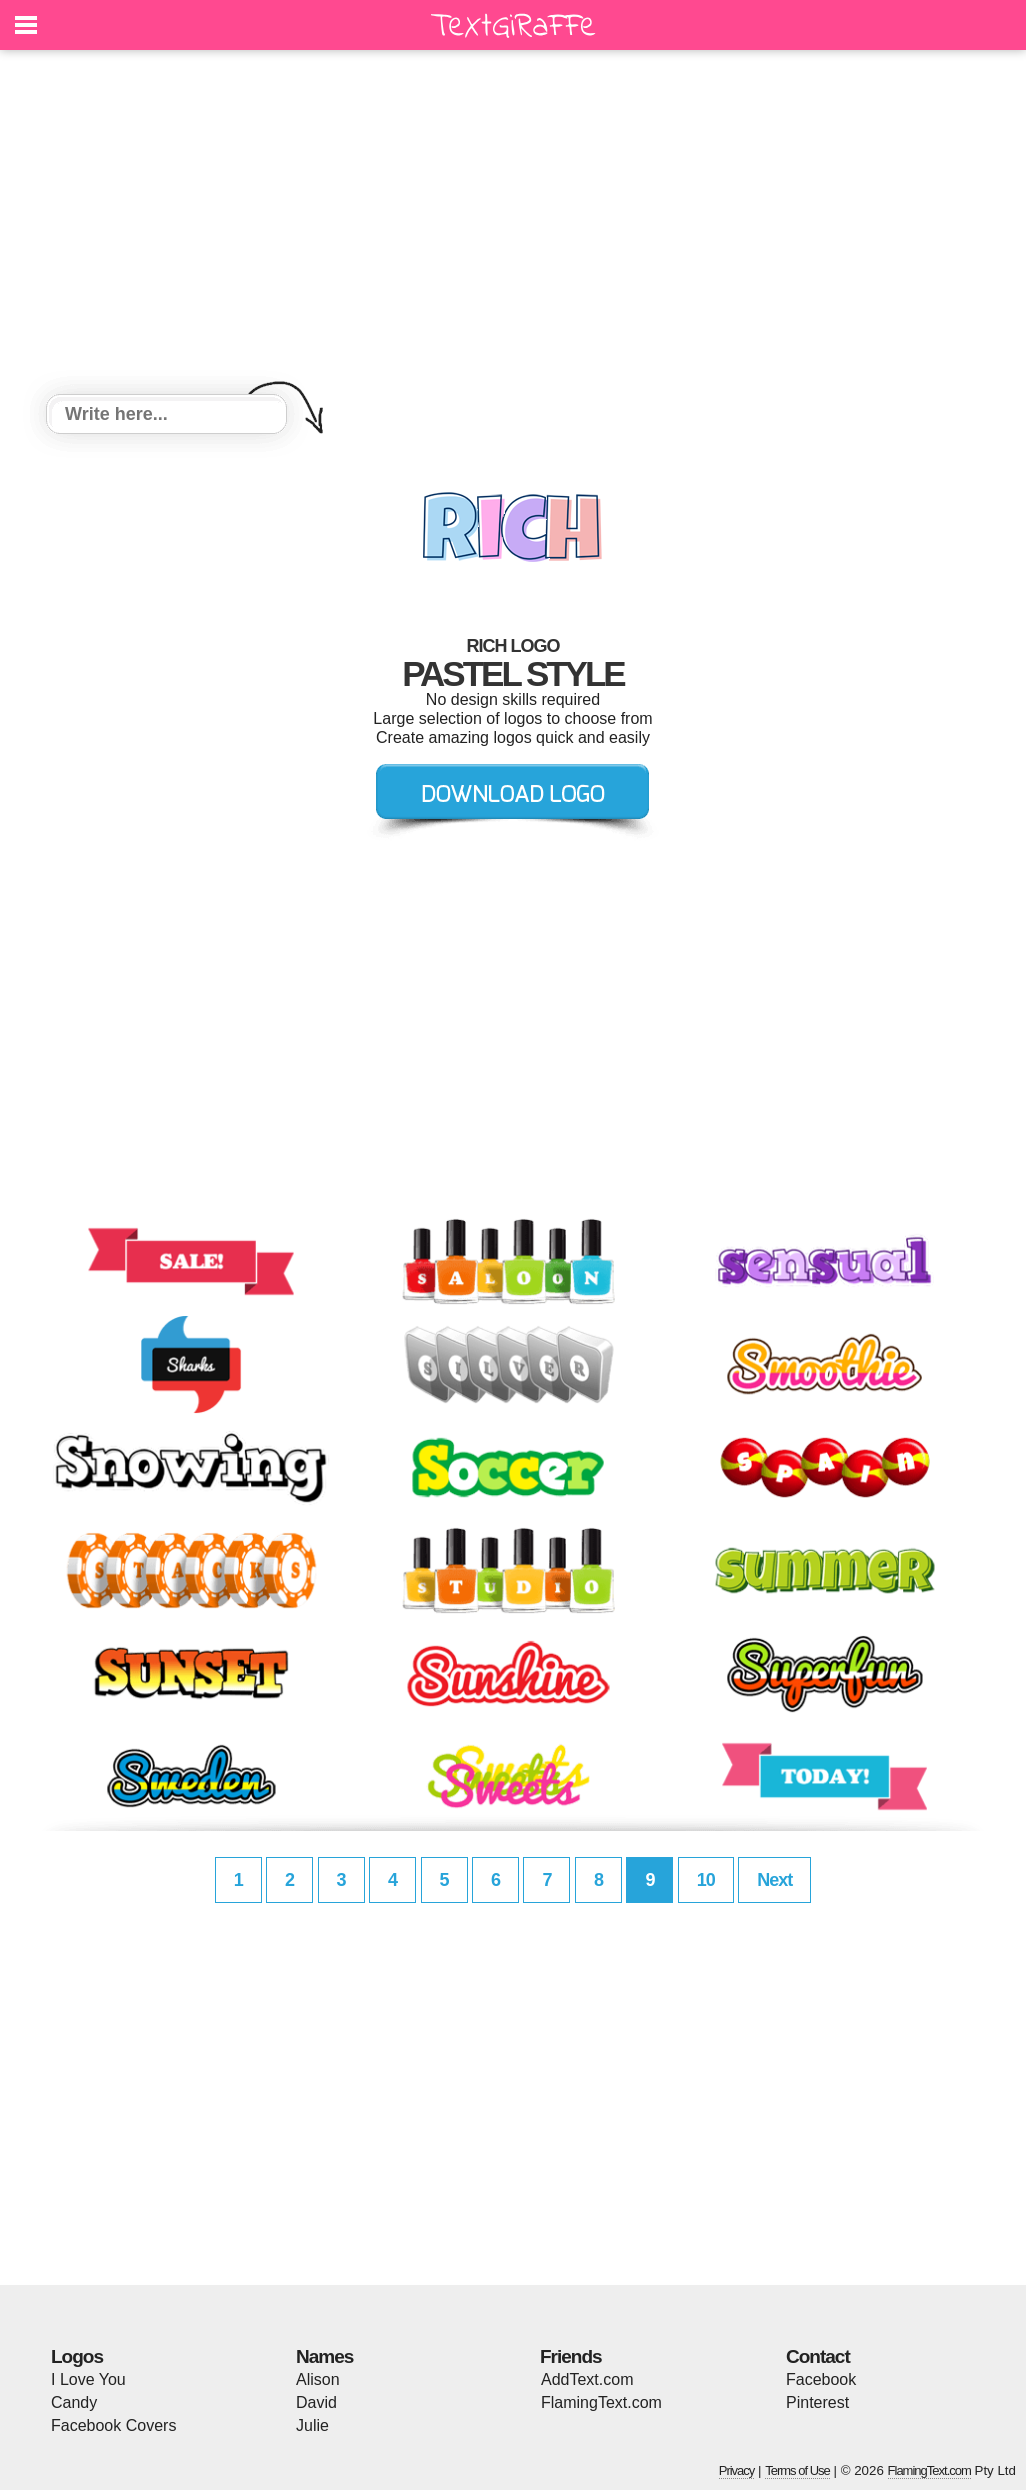 This screenshot has height=2490, width=1026. I want to click on 10, so click(706, 1880).